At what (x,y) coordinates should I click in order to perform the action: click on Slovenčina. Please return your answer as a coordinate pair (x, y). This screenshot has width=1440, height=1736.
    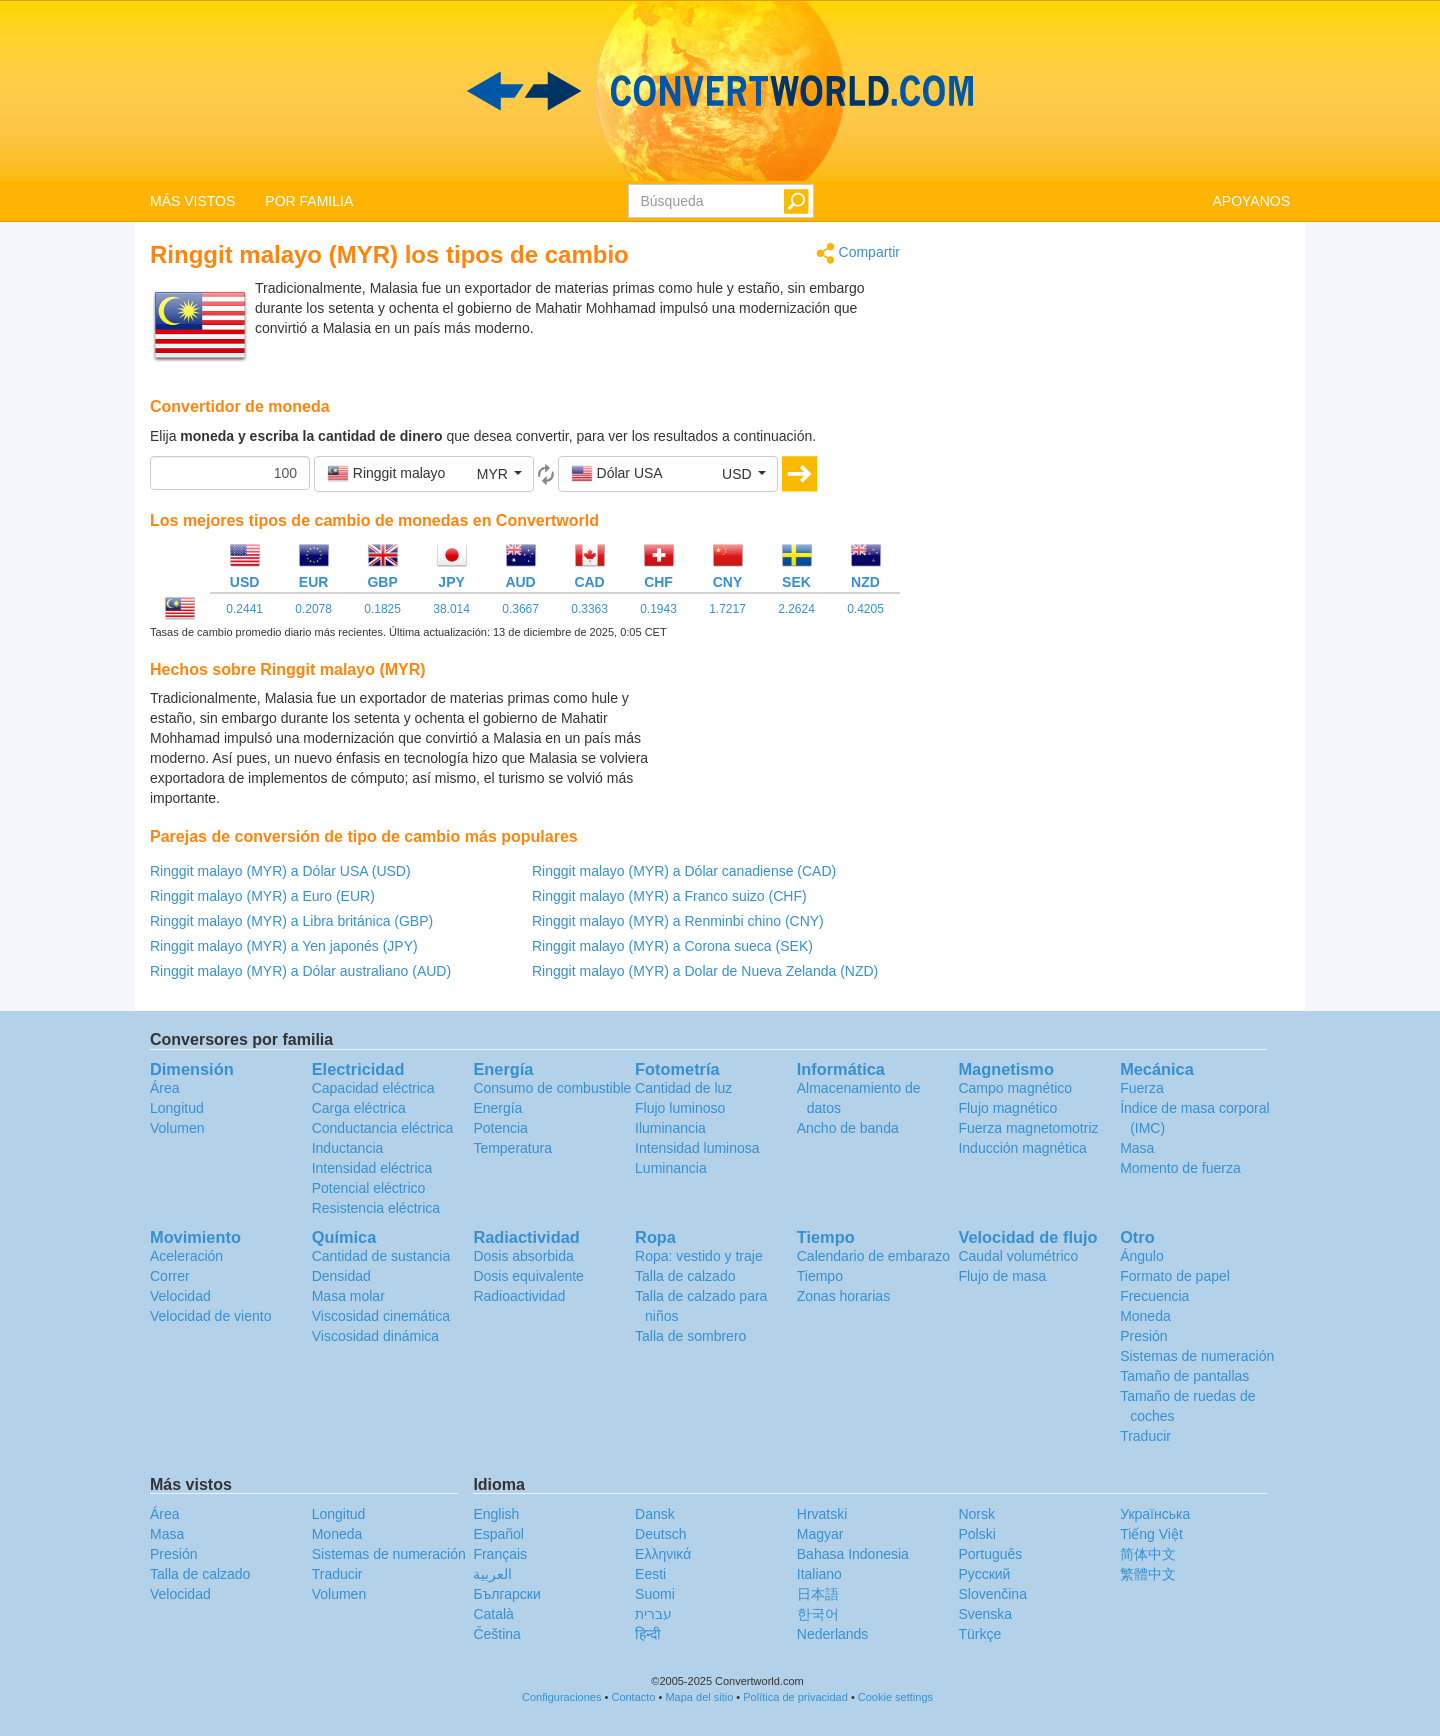
    Looking at the image, I should click on (992, 1594).